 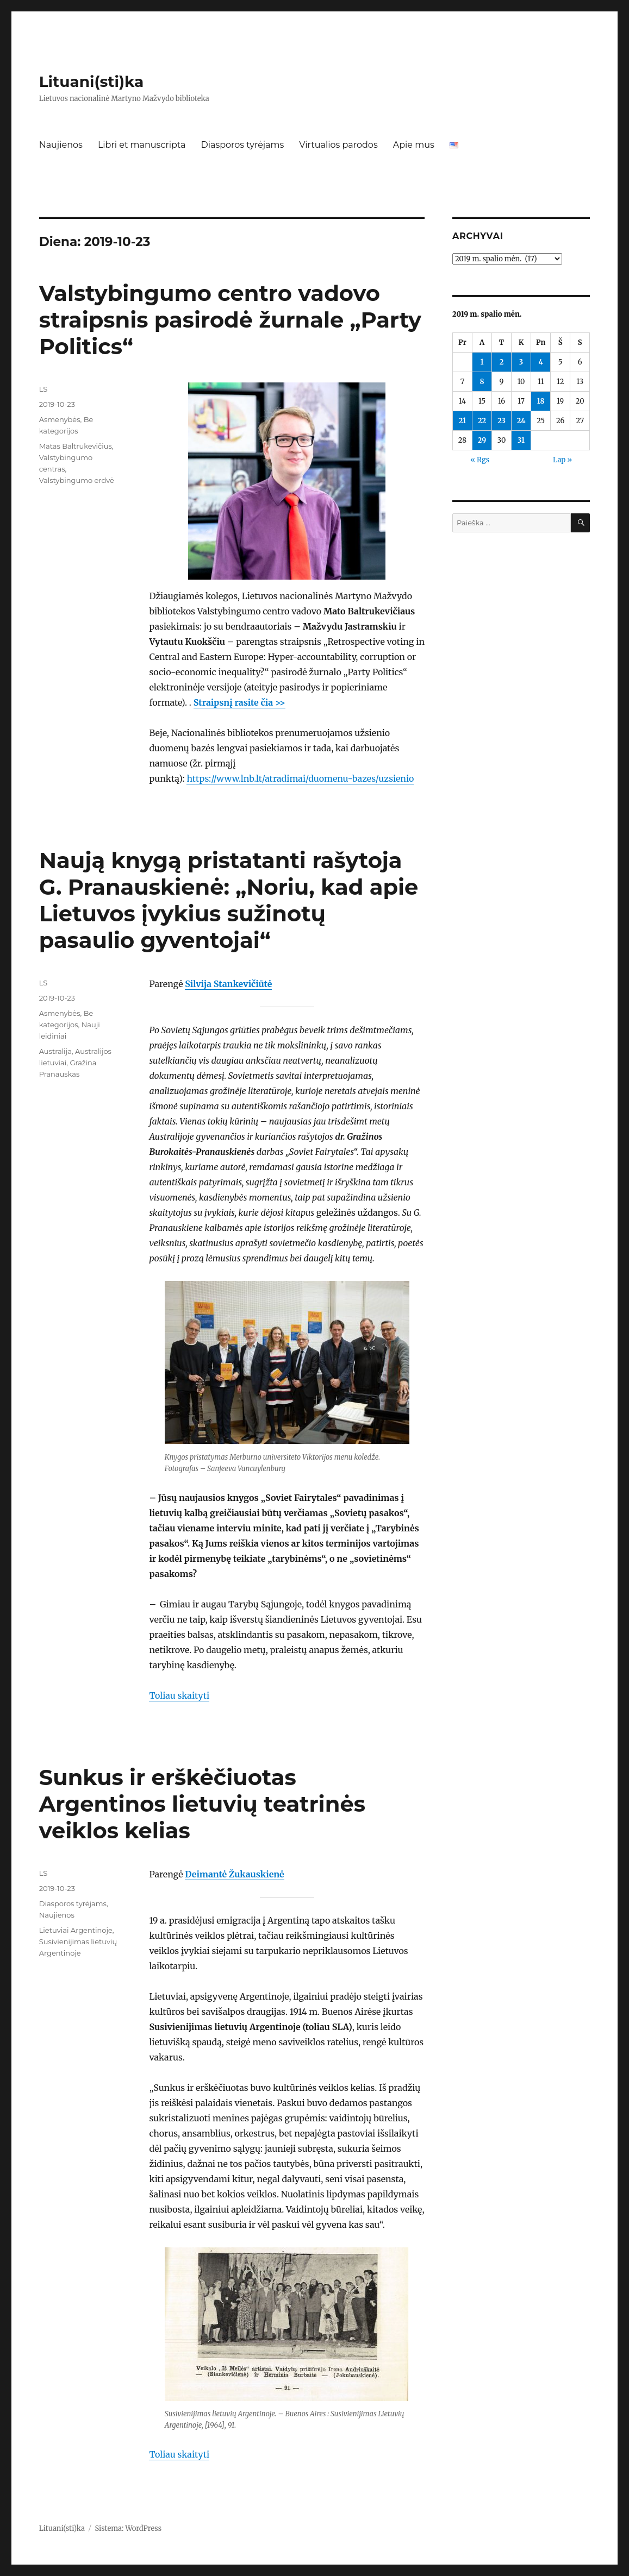 What do you see at coordinates (76, 480) in the screenshot?
I see `Valstybingumo erdvė` at bounding box center [76, 480].